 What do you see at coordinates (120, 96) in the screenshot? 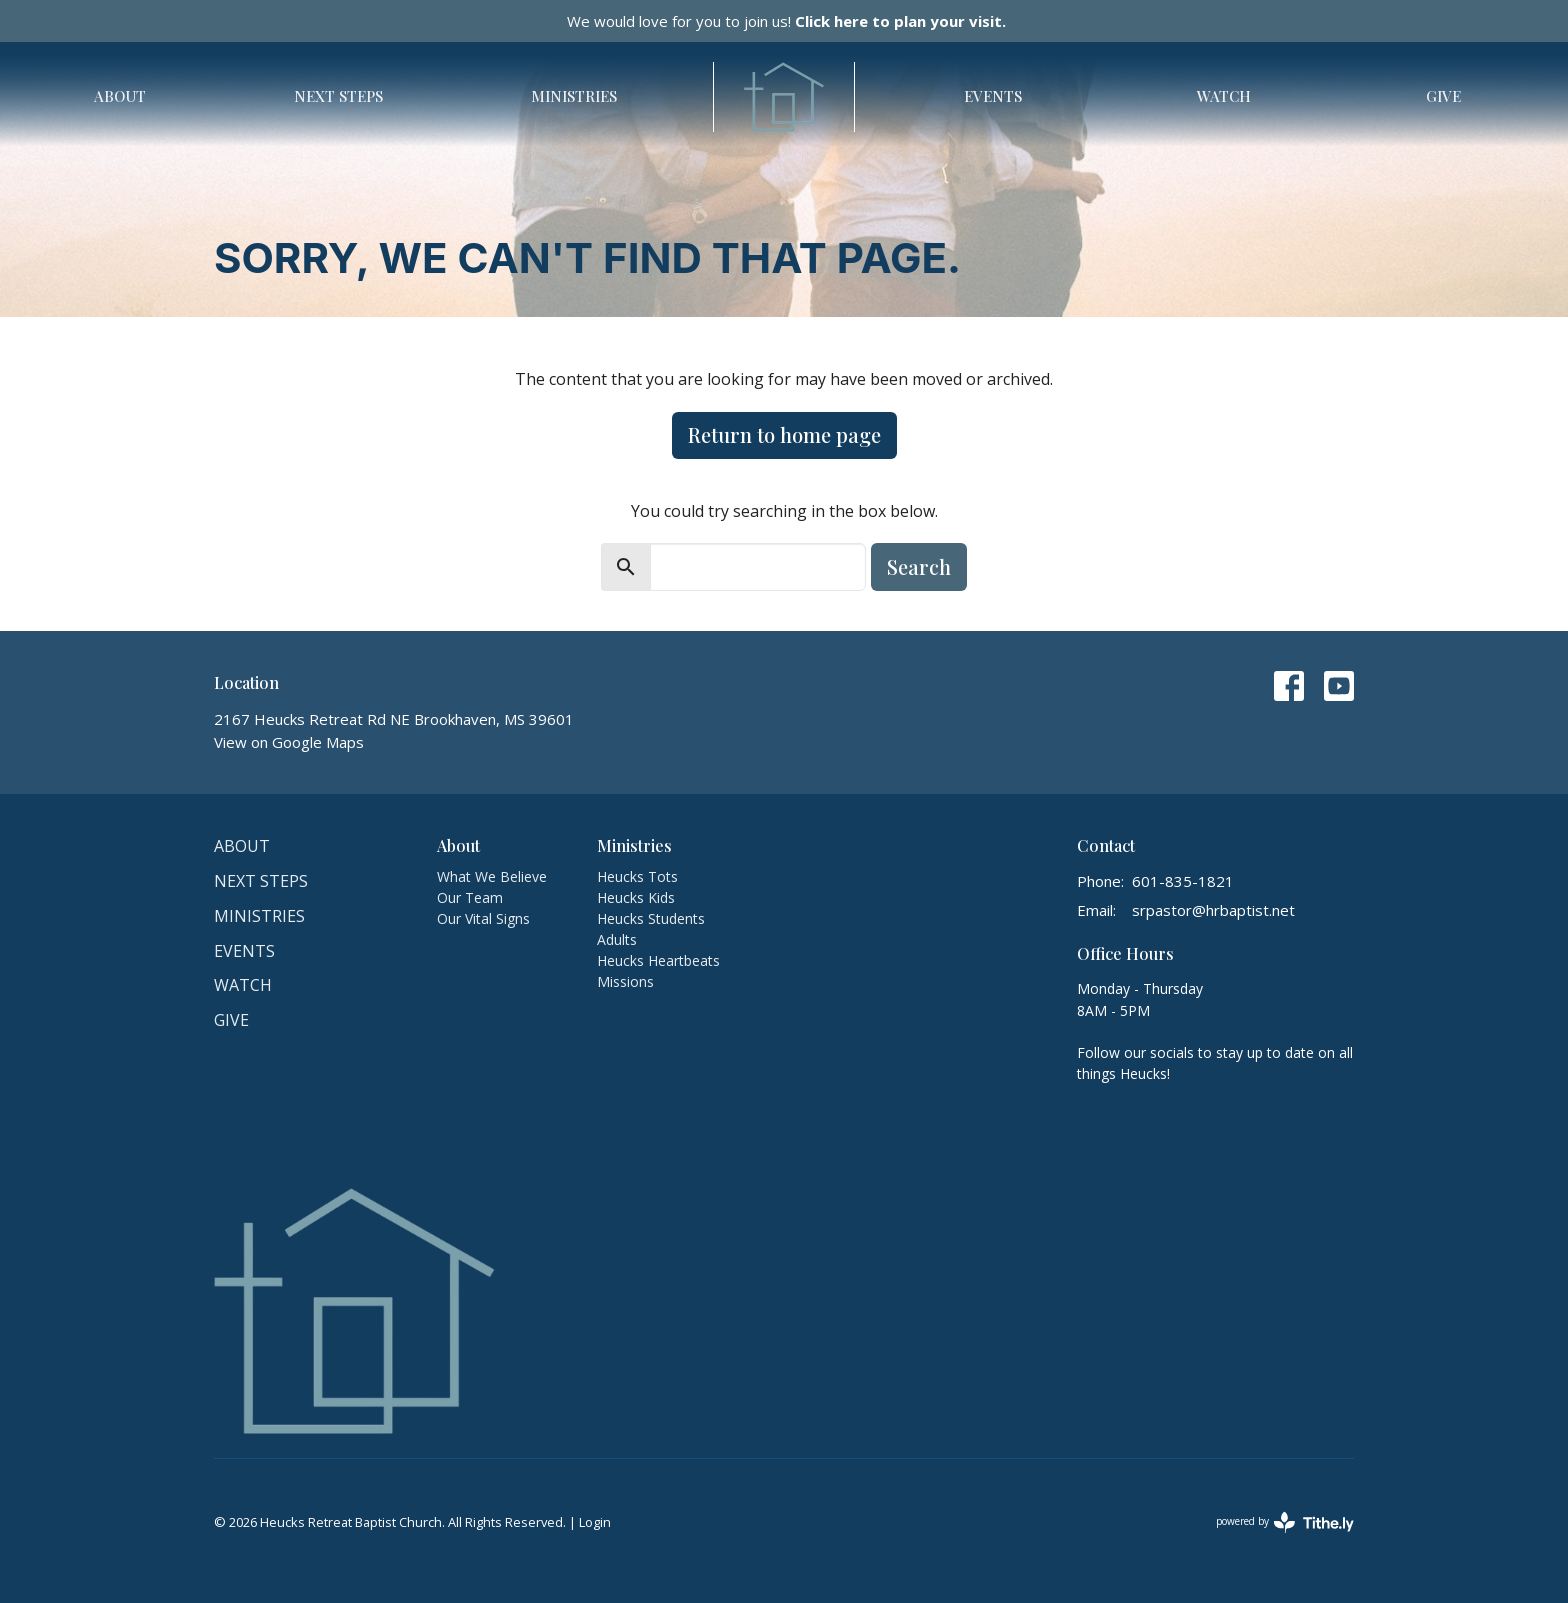
I see `About` at bounding box center [120, 96].